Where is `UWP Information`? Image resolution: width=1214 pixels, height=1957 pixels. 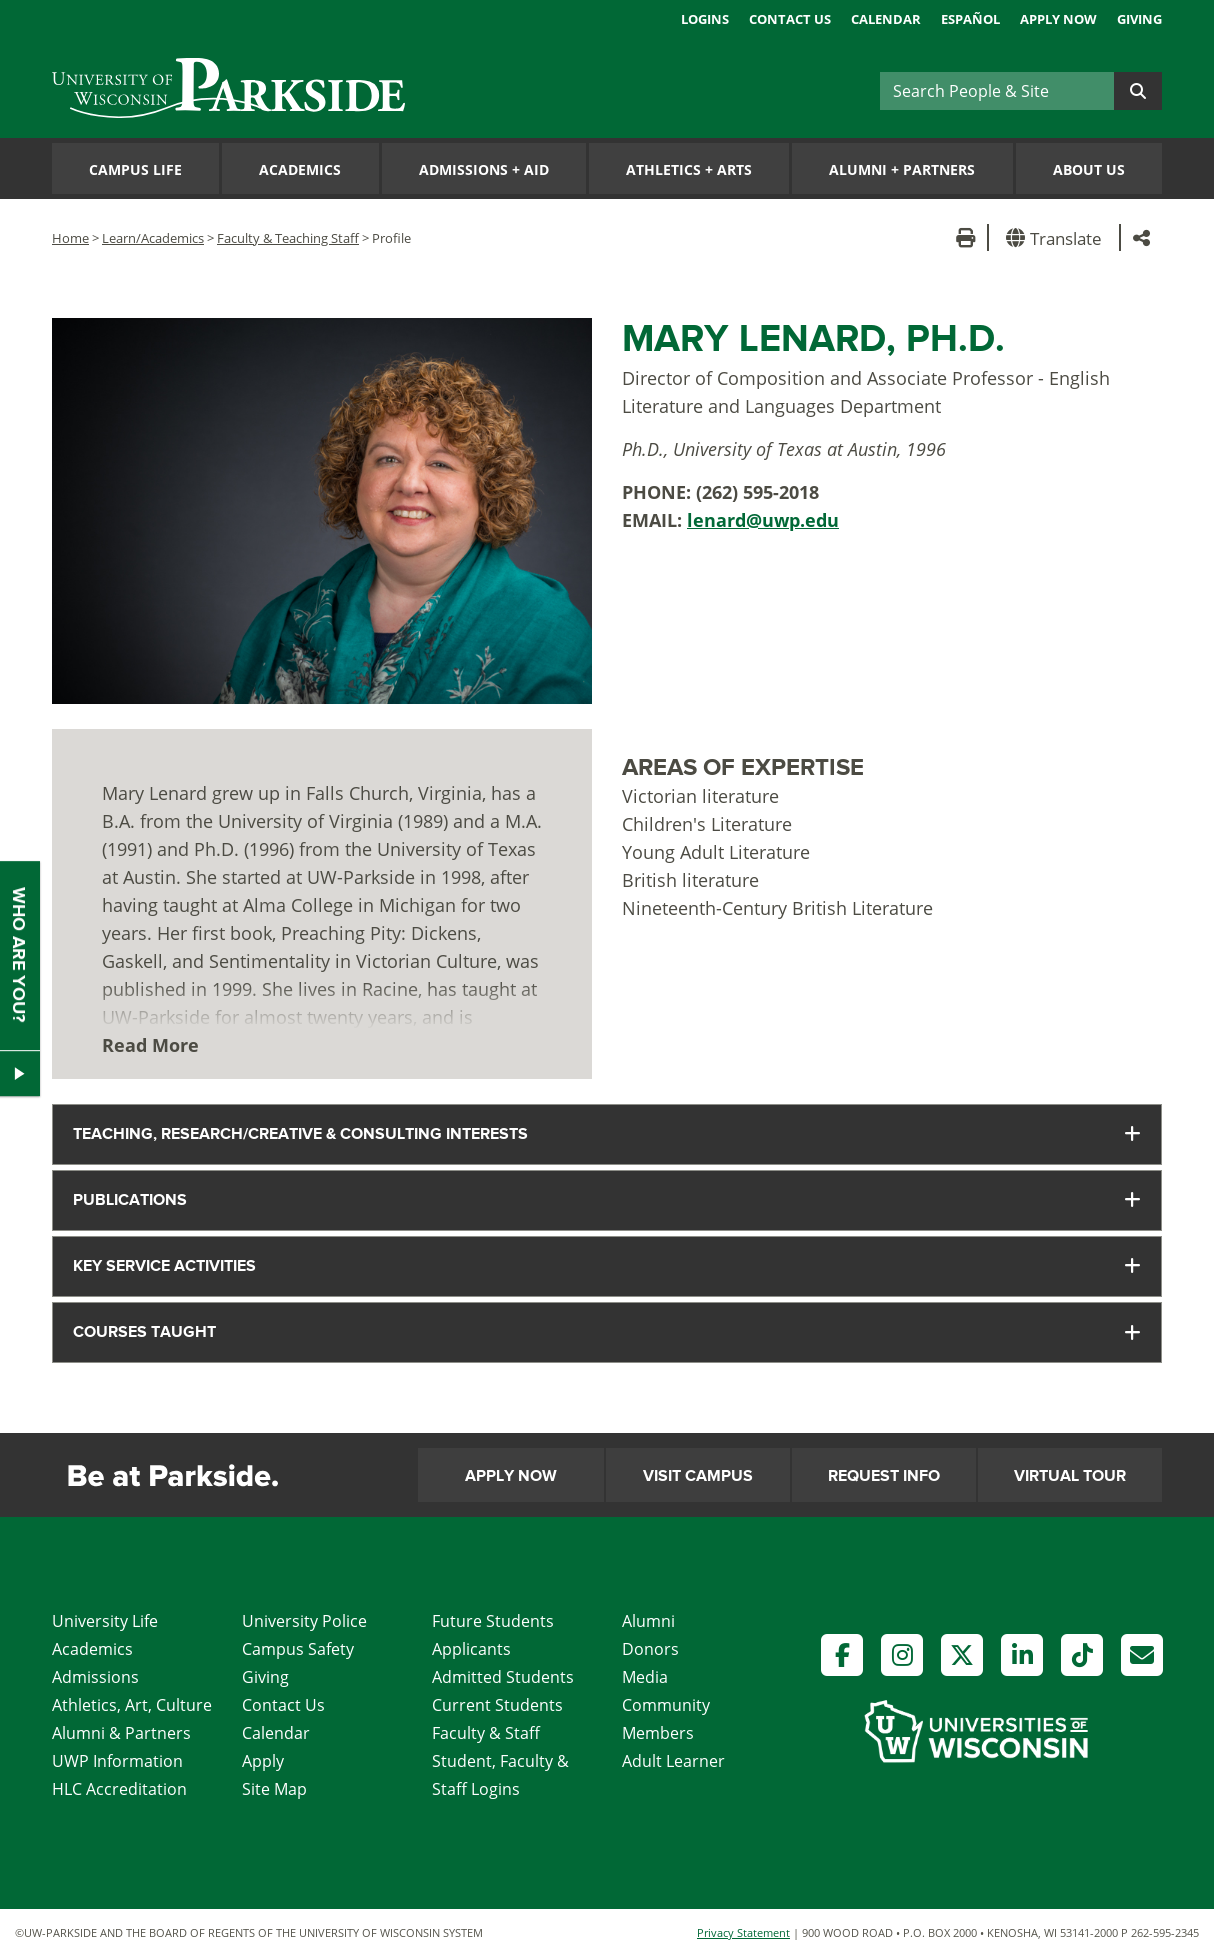
UWP Information is located at coordinates (117, 1761).